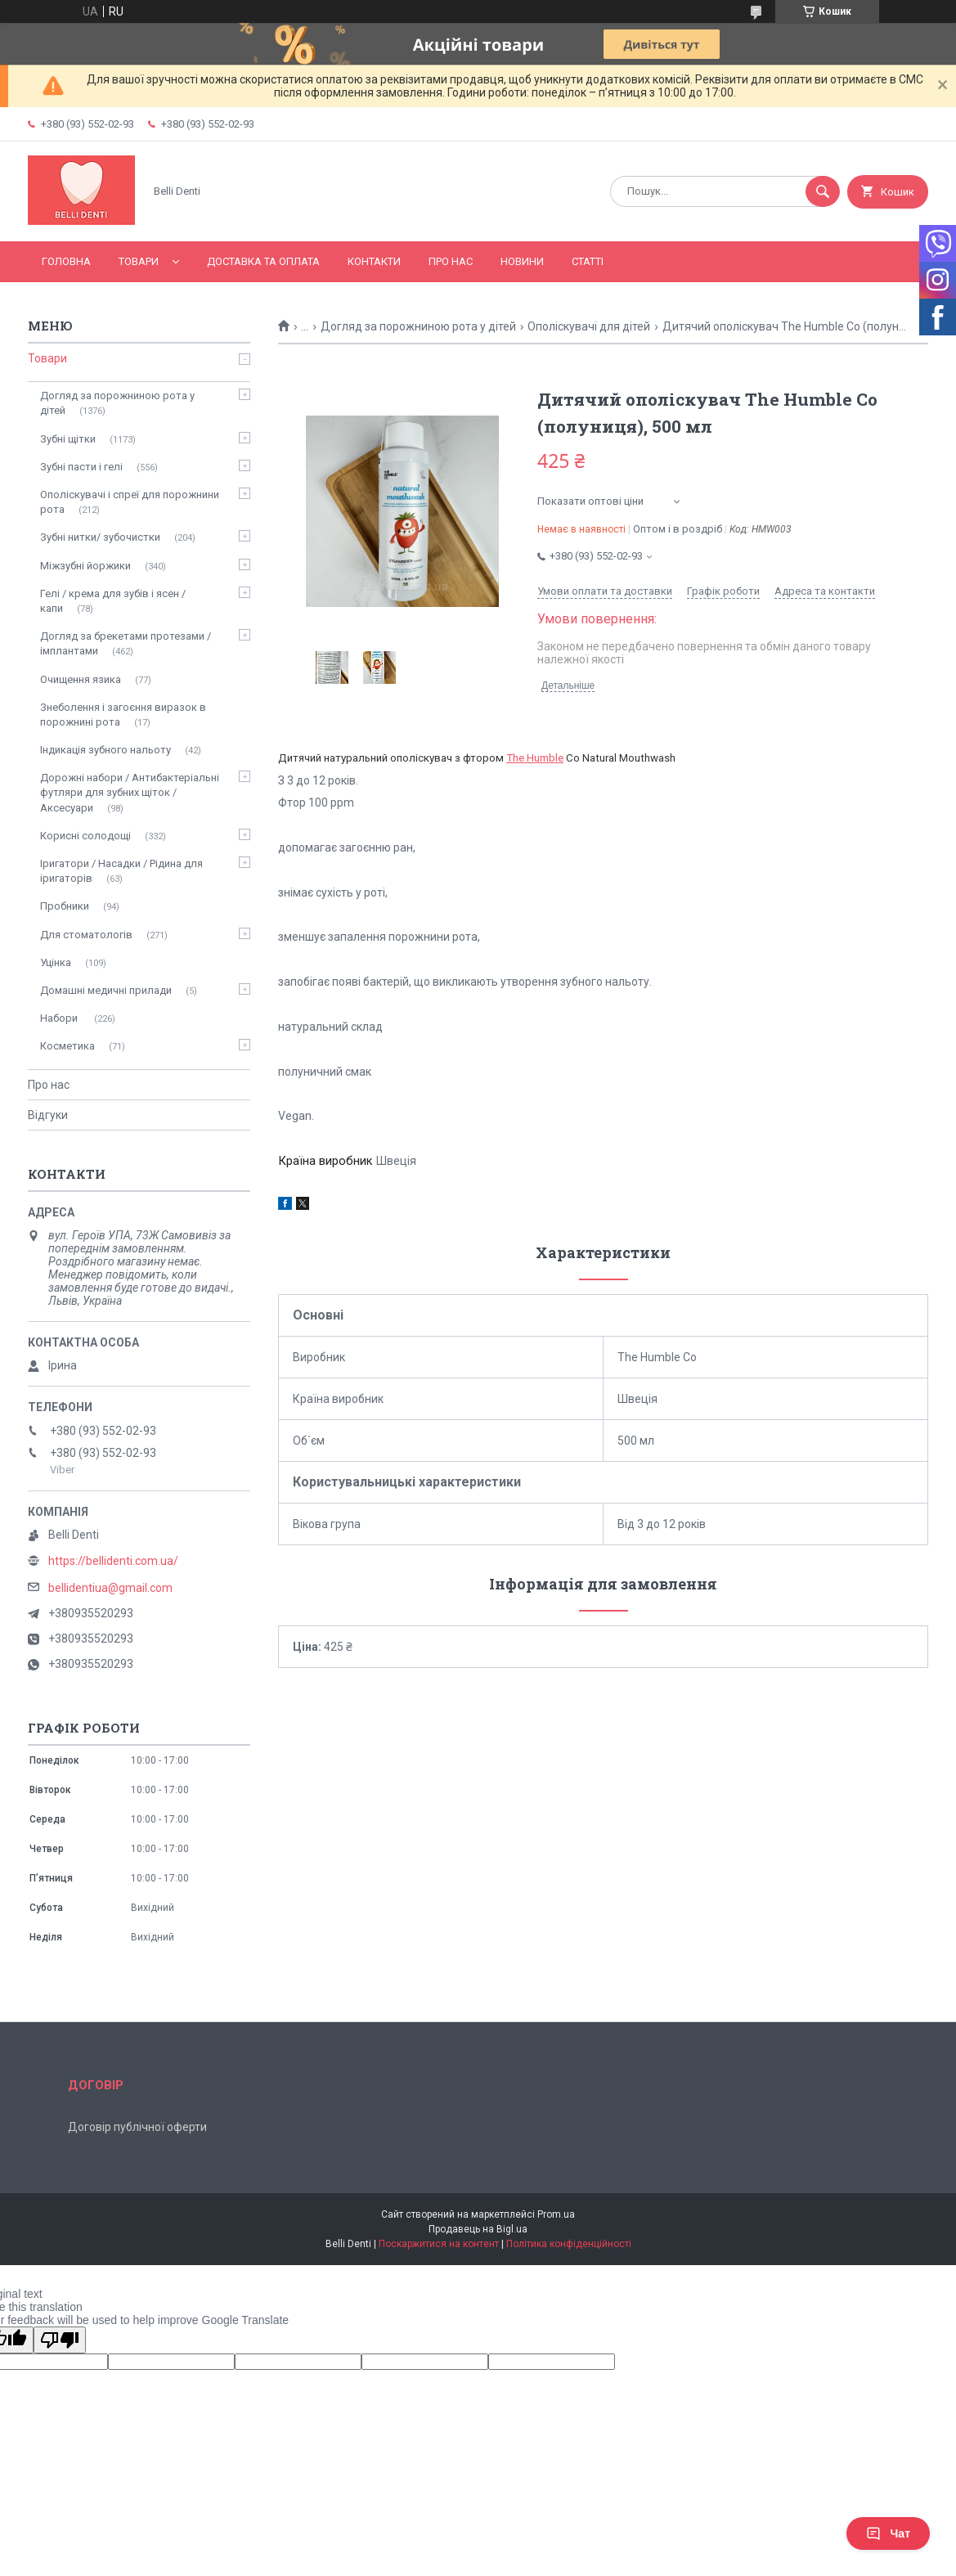  I want to click on Іригатори / Насадки / Рідина для іригаторів, so click(121, 870).